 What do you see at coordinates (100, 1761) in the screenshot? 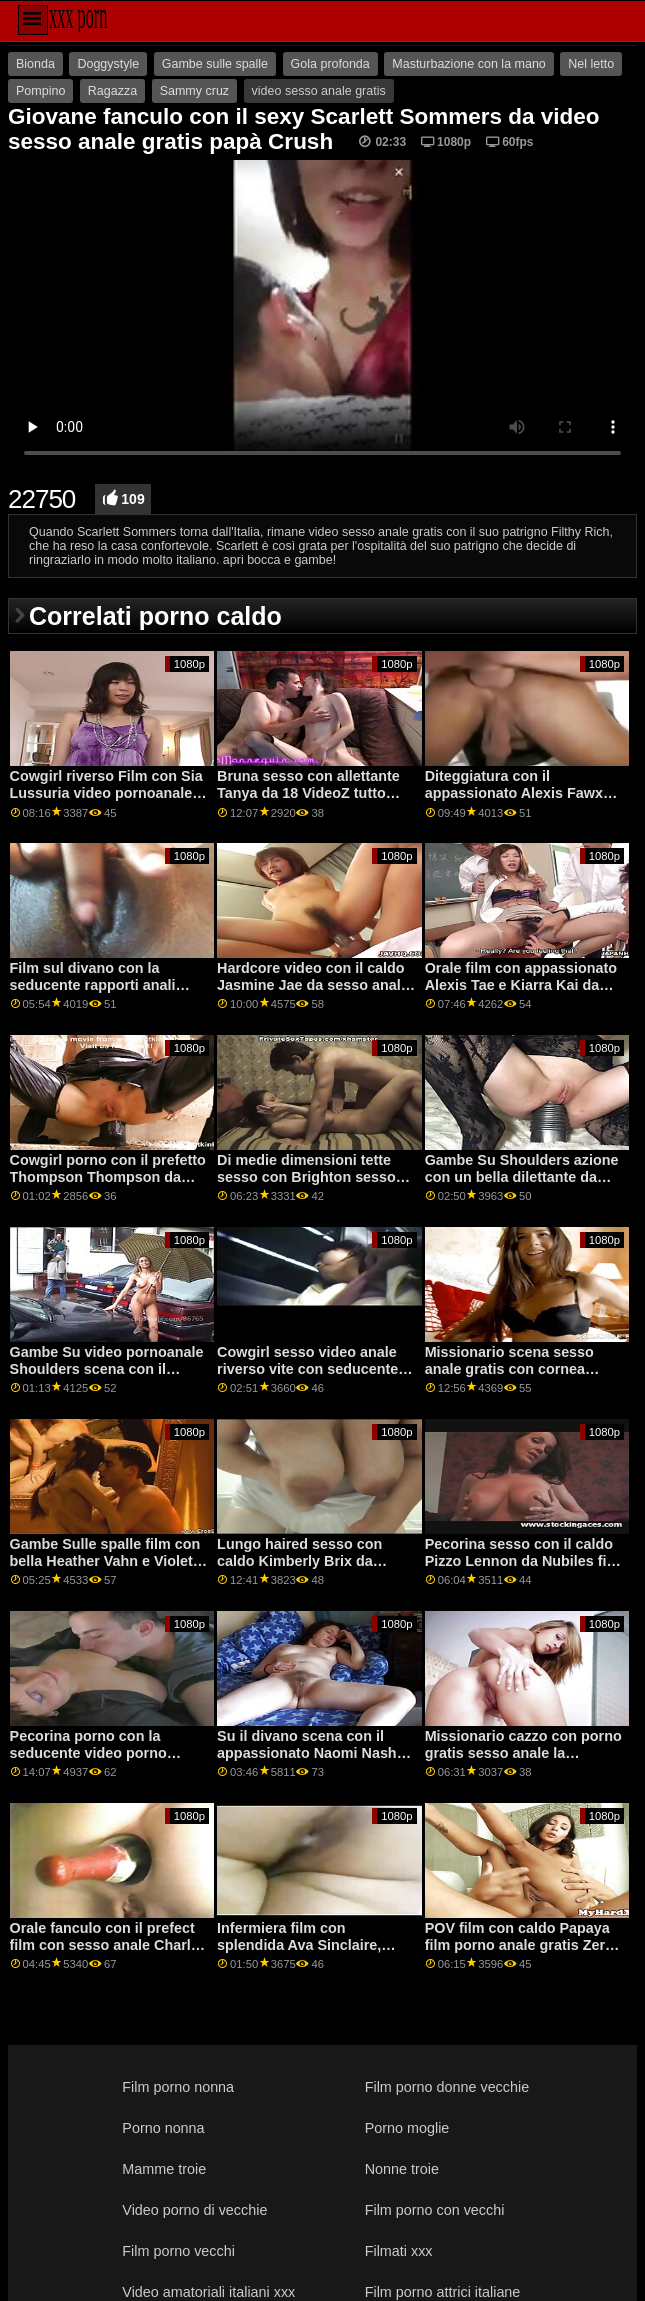
I see `Pecorina porno con la seducente video porno rapporti anali Jenny Scuro Amatoriale Euro` at bounding box center [100, 1761].